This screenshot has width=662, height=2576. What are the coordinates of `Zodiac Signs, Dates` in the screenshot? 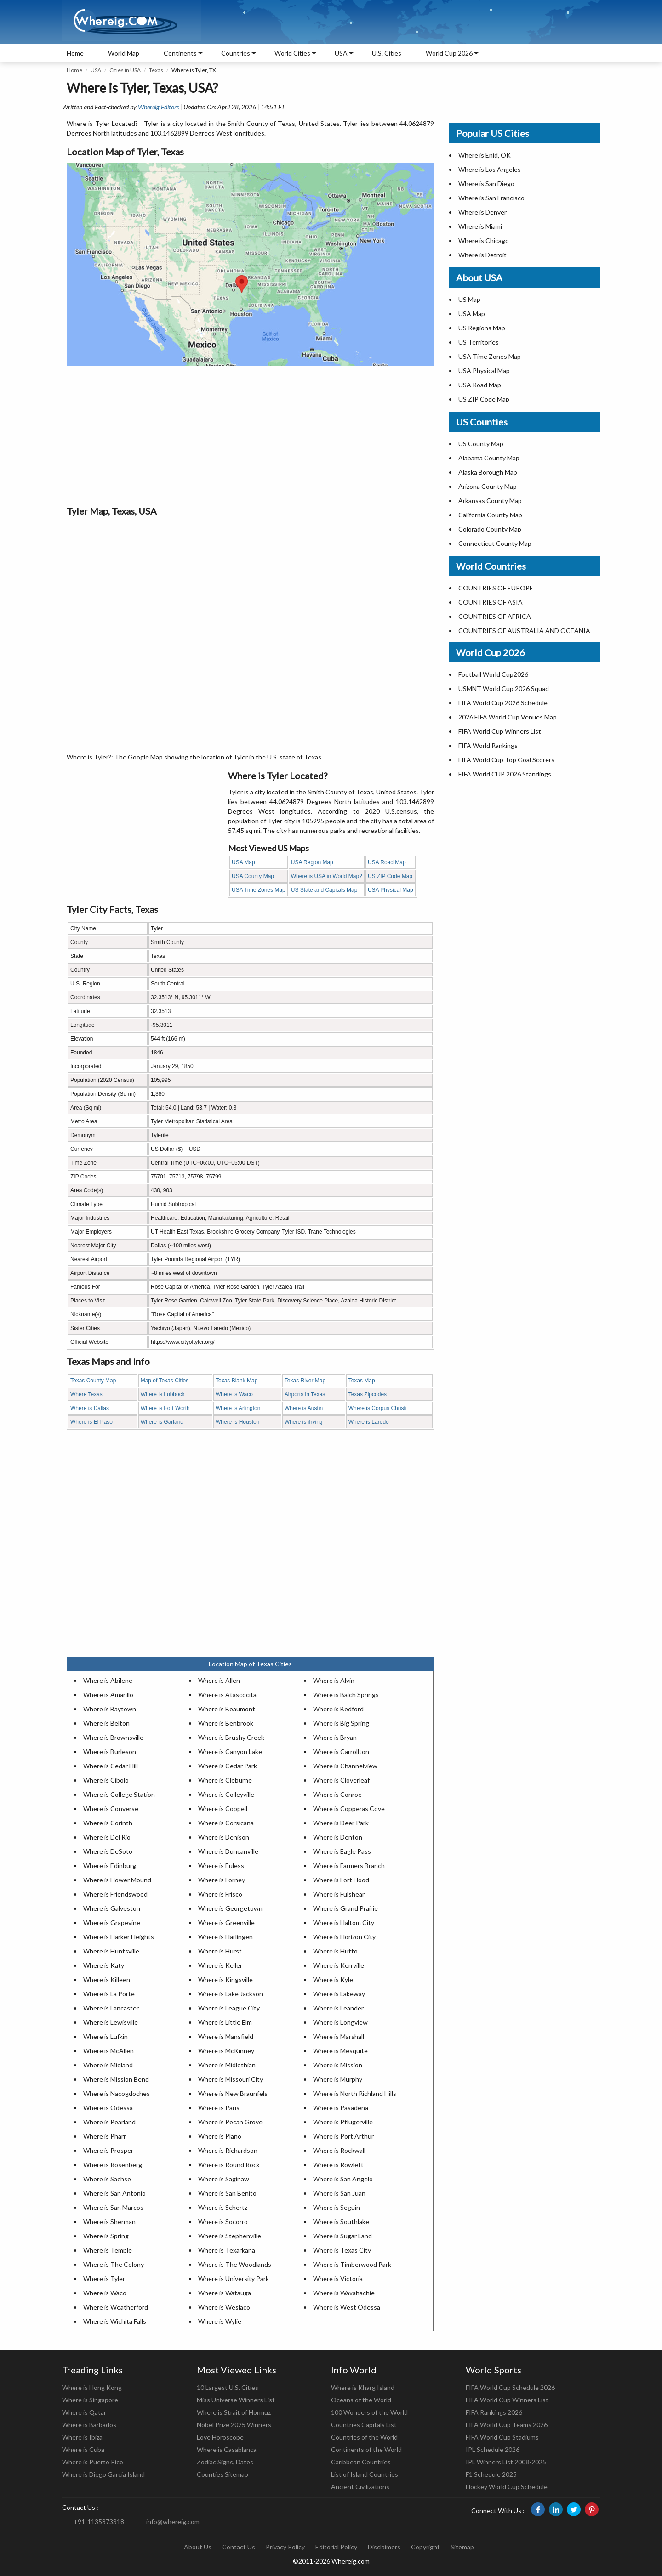 It's located at (225, 2462).